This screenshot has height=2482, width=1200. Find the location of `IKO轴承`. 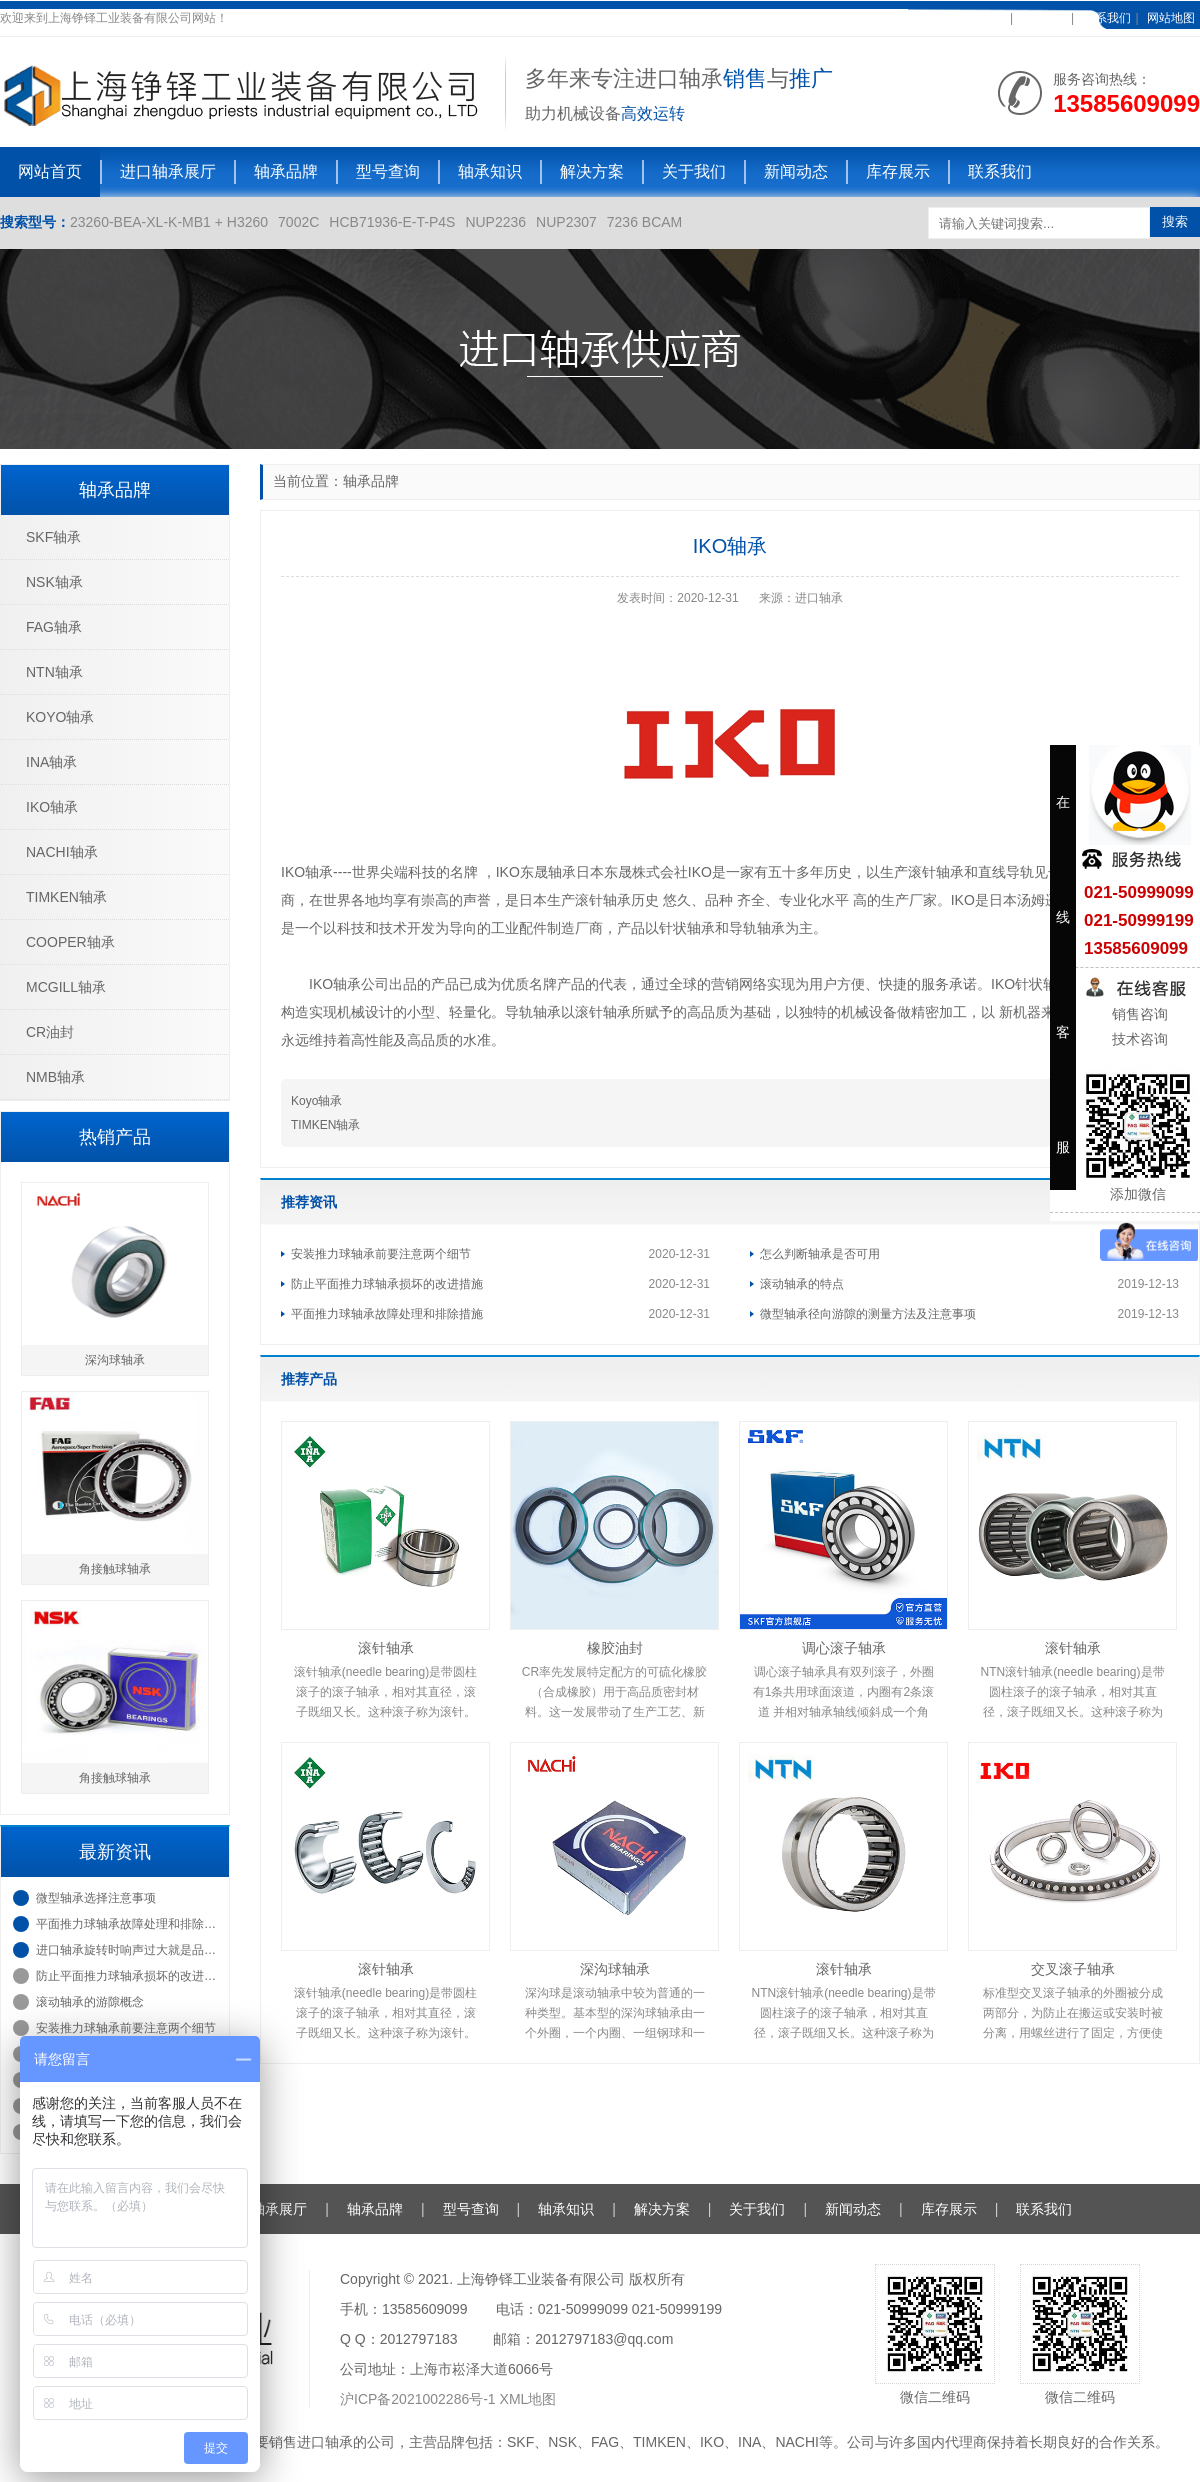

IKO轴承 is located at coordinates (52, 807).